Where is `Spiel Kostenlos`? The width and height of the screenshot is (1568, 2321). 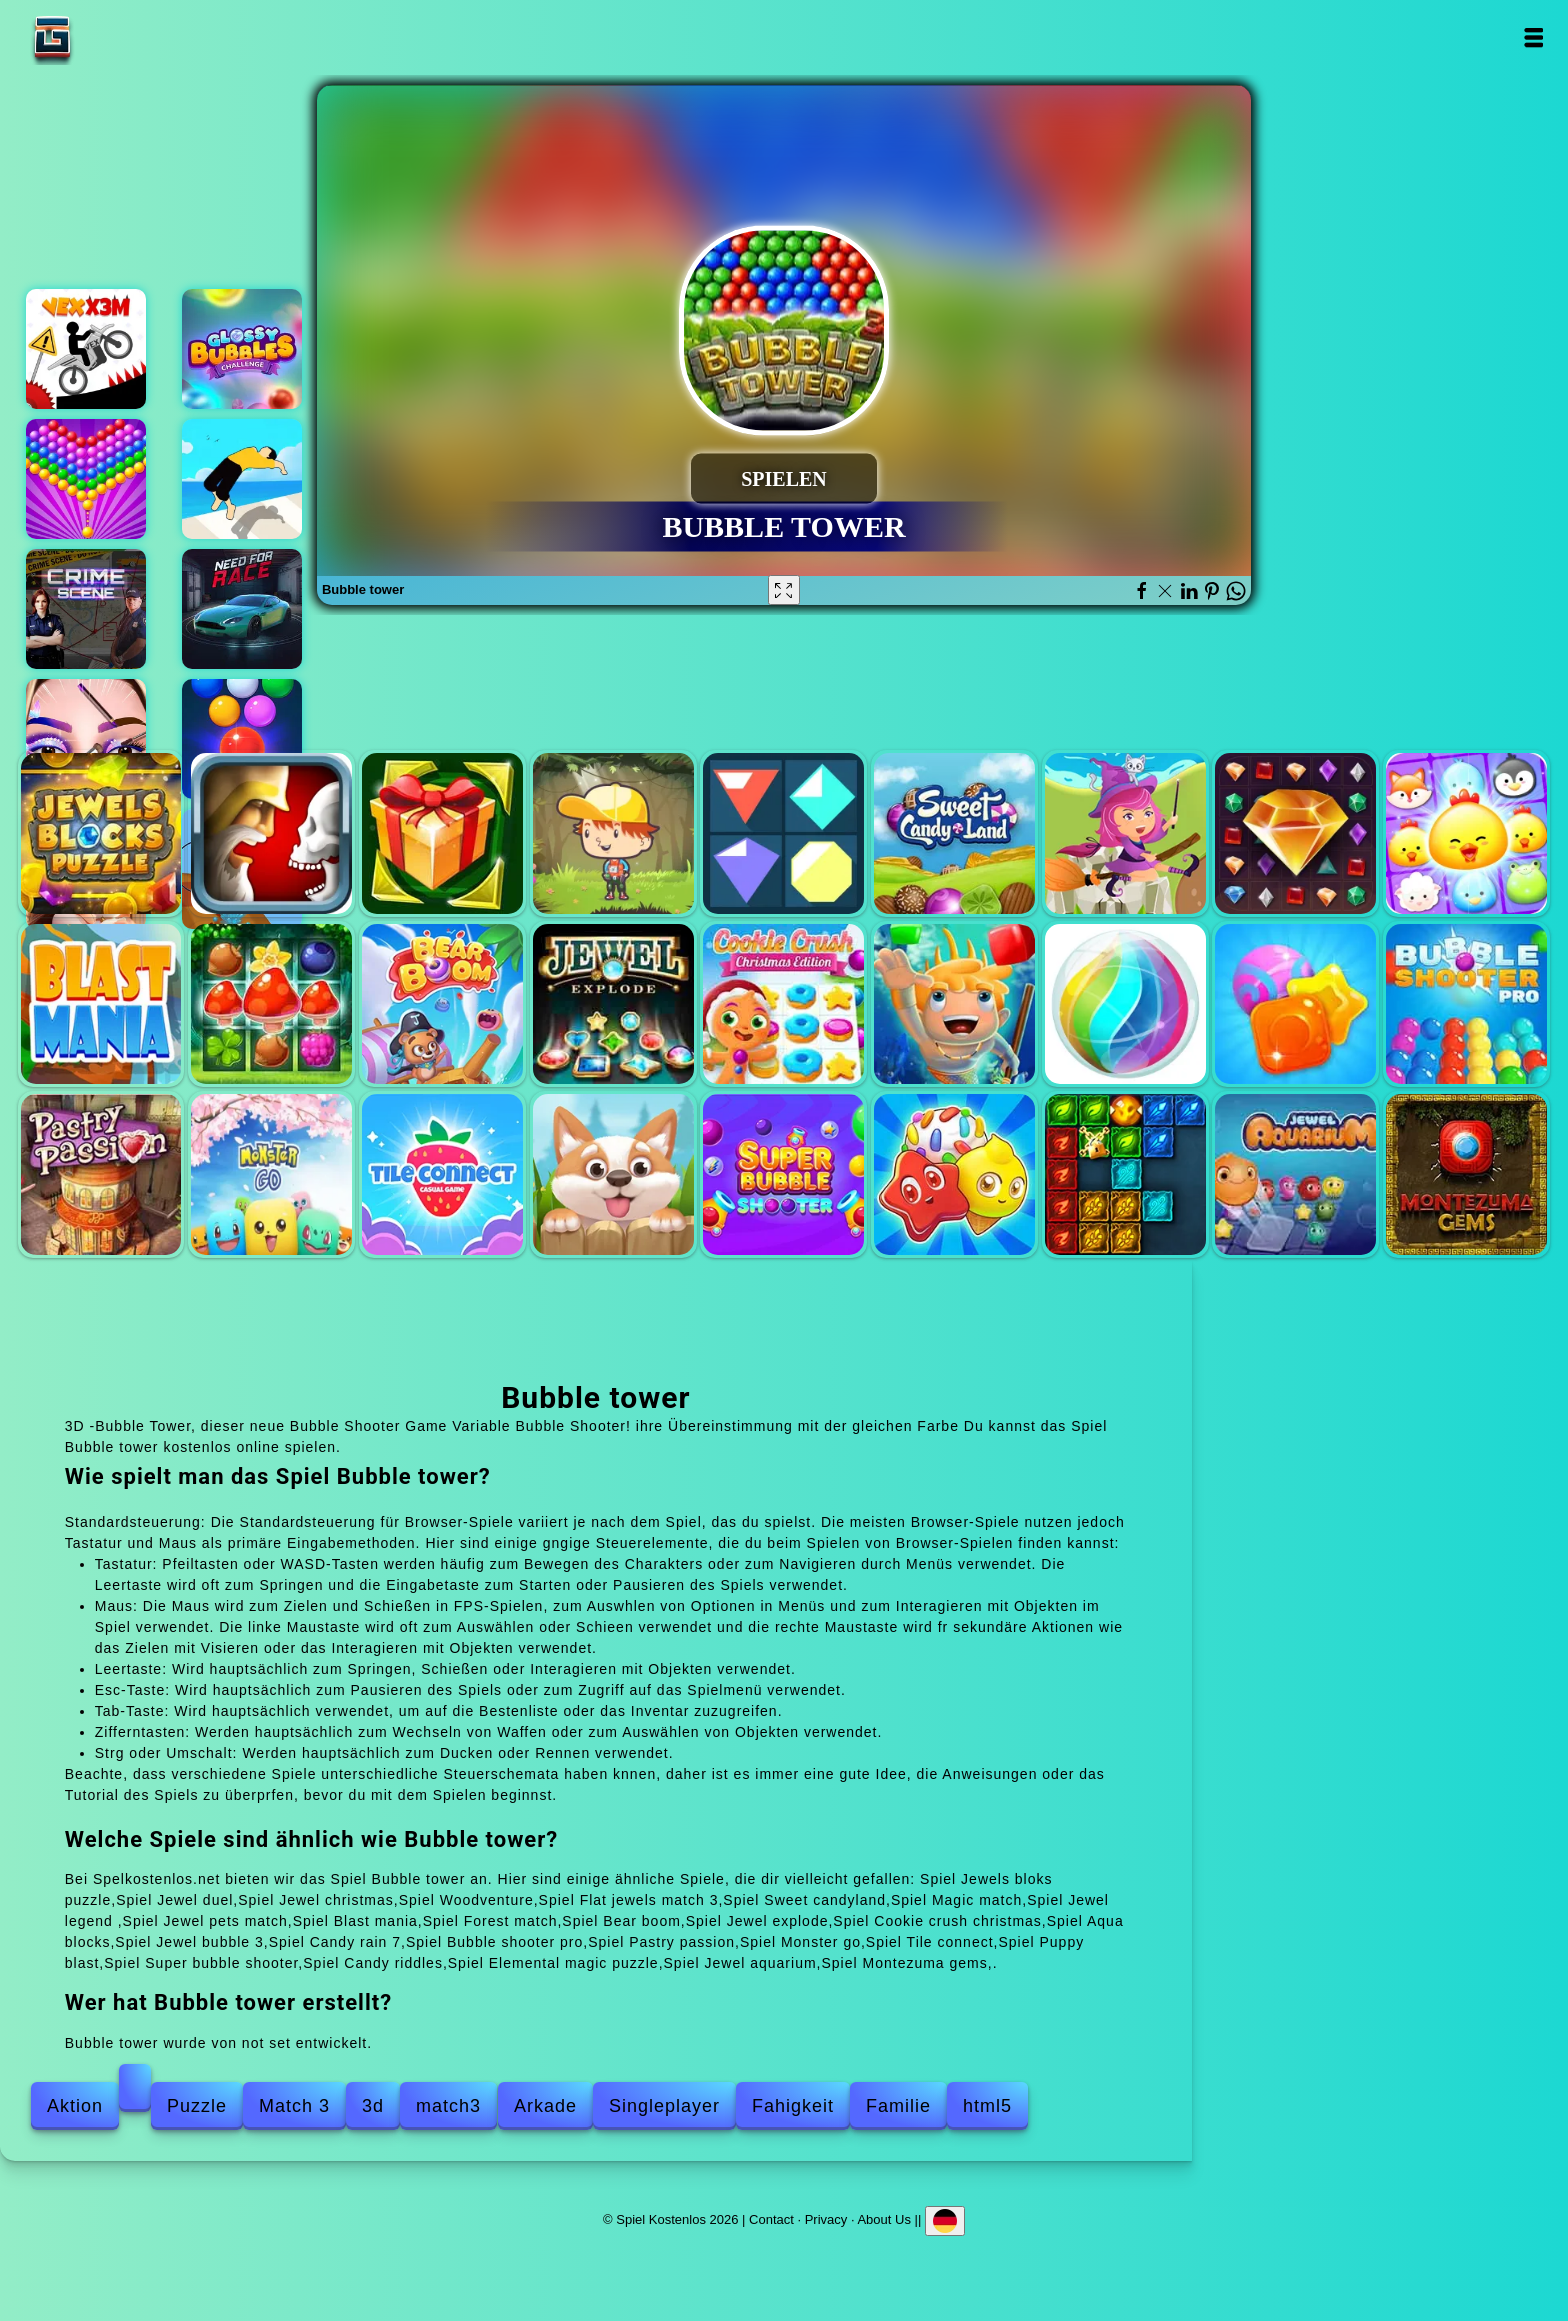 Spiel Kostenlos is located at coordinates (115, 37).